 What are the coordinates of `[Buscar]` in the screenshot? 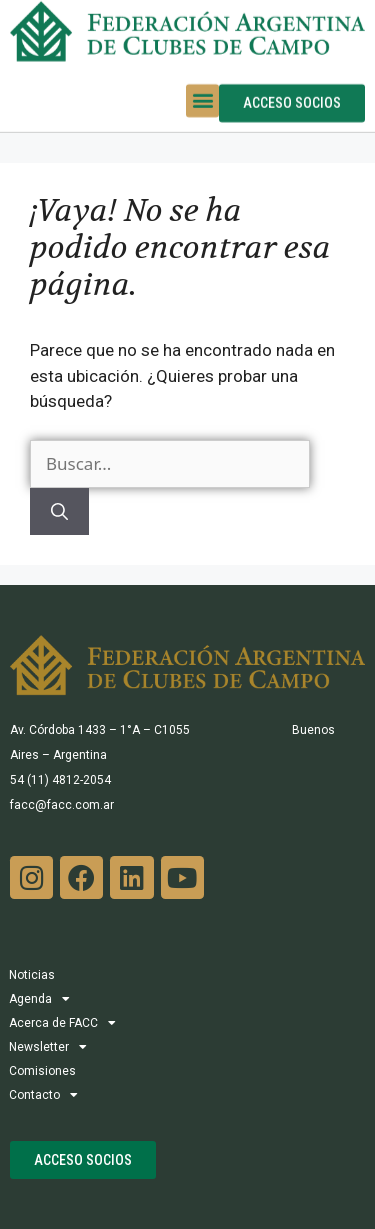 It's located at (59, 512).